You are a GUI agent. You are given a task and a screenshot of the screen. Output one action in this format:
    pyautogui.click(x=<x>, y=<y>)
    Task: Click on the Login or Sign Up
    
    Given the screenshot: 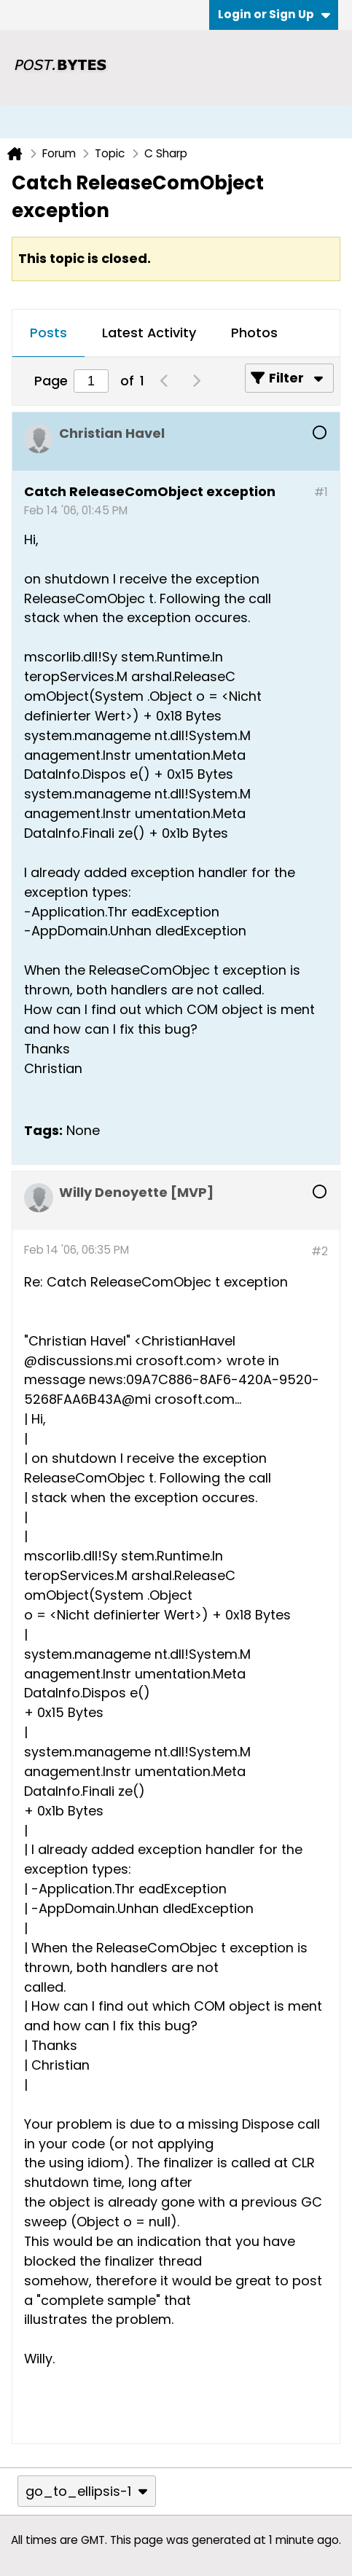 What is the action you would take?
    pyautogui.click(x=274, y=14)
    